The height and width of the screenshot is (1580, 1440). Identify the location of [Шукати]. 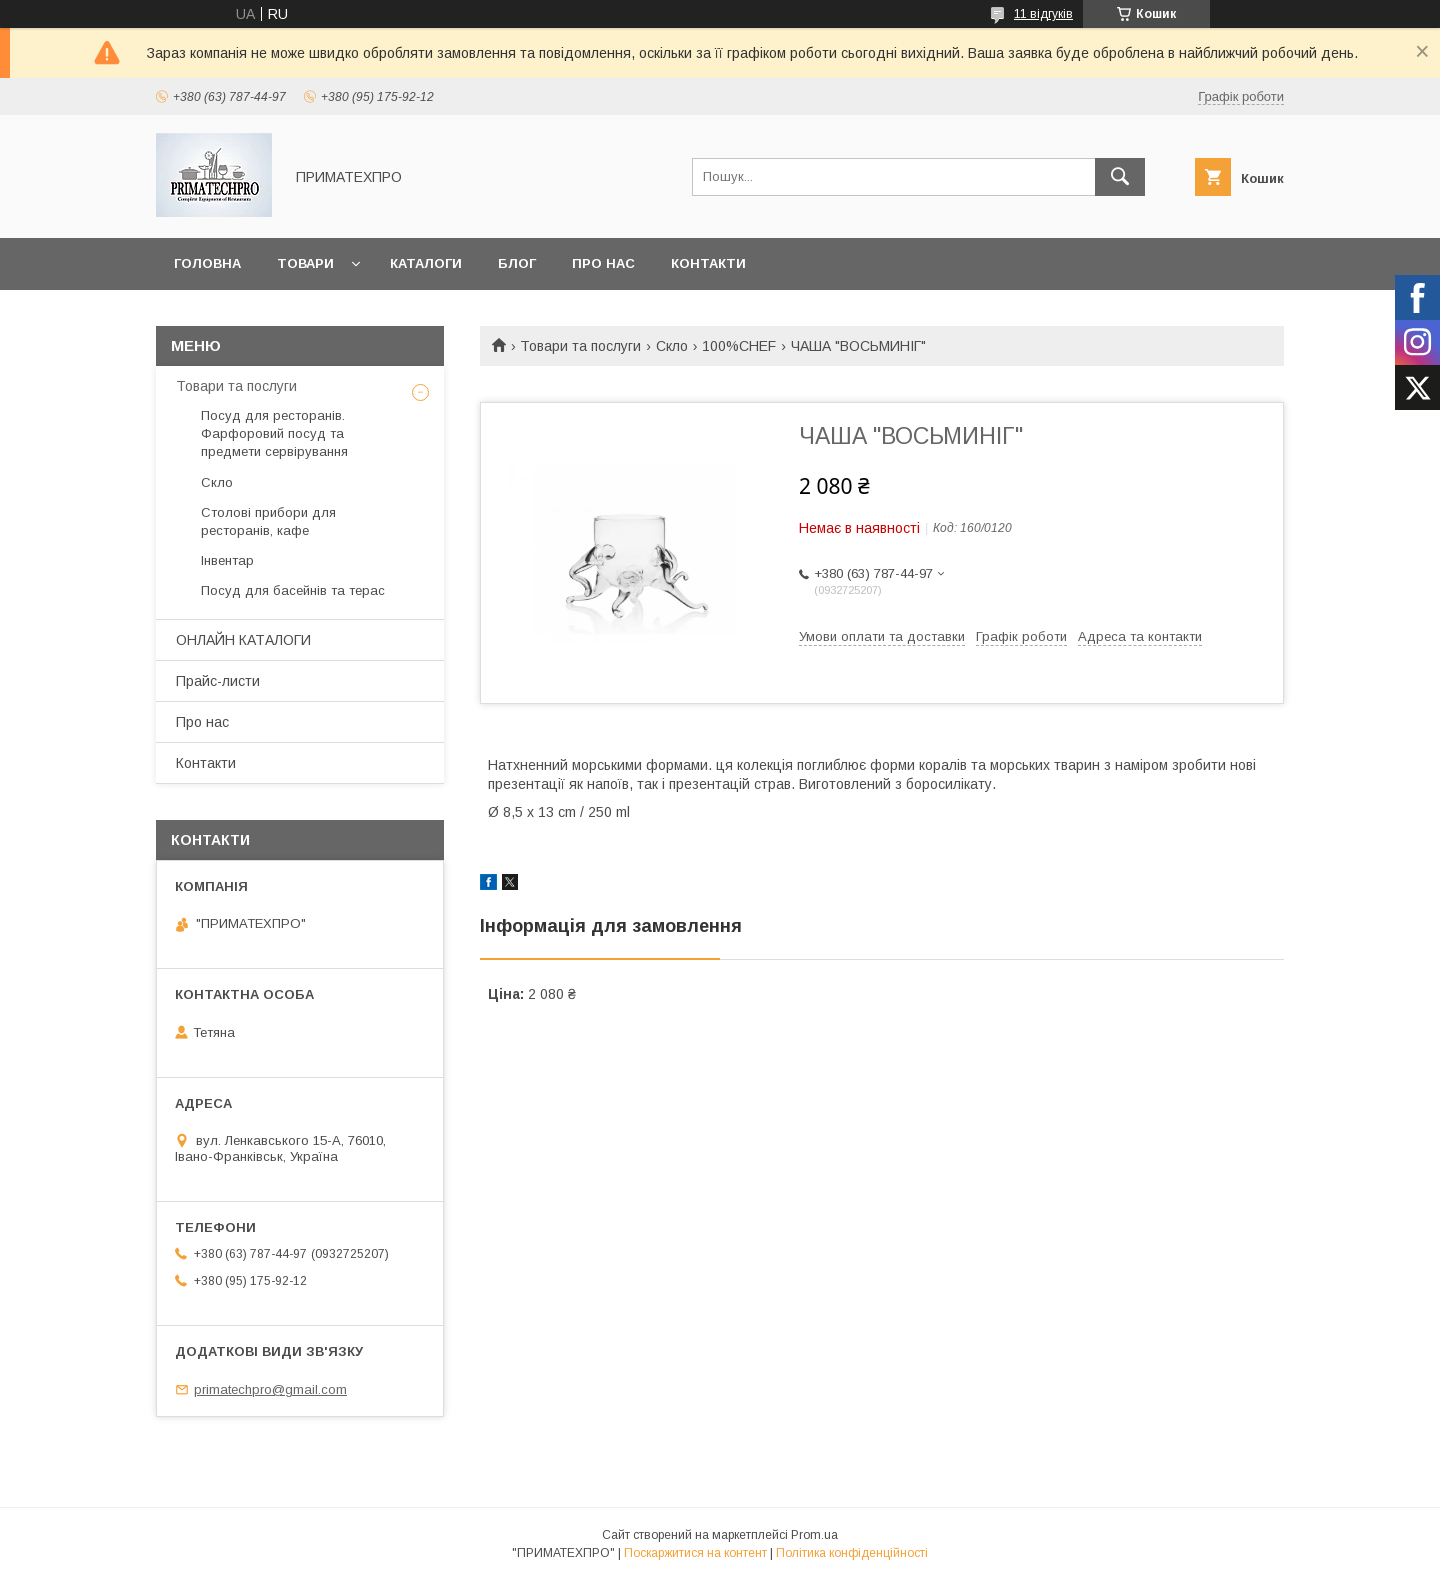
(1120, 177).